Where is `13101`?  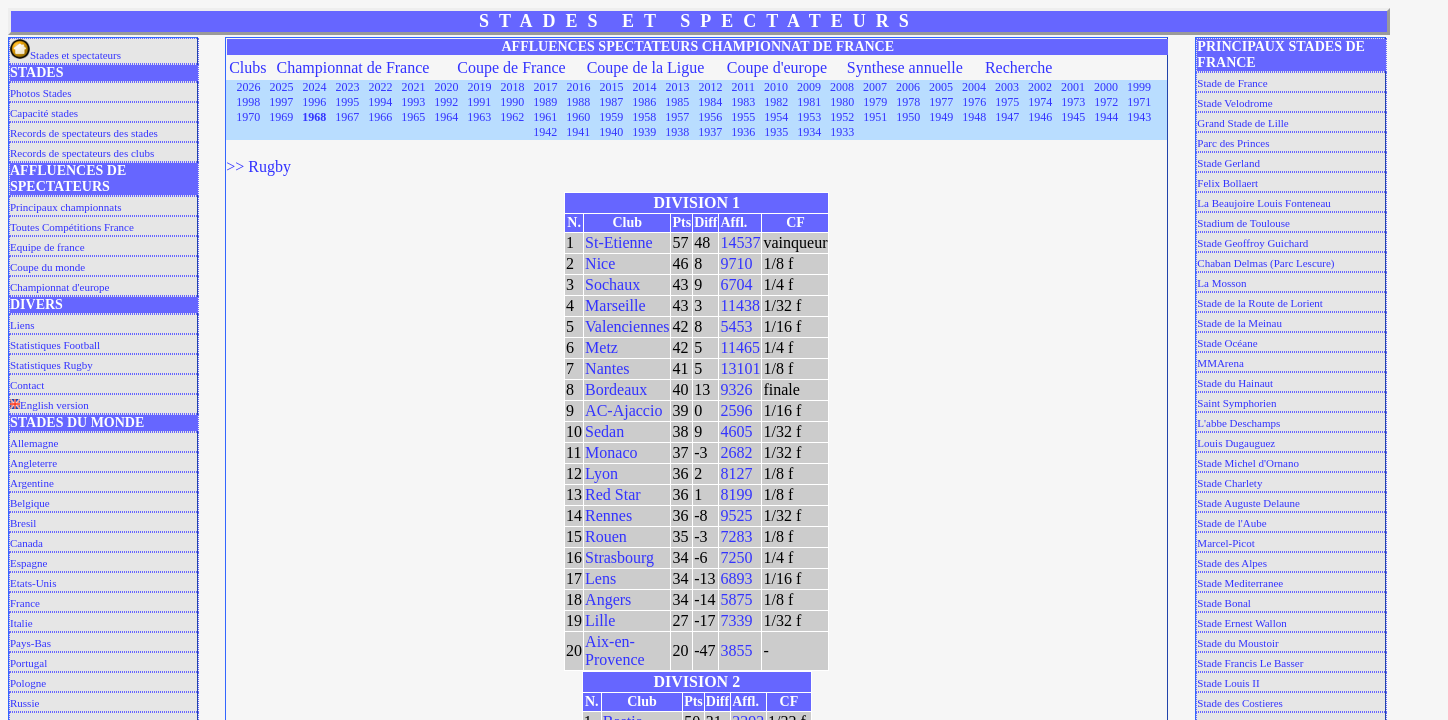
13101 is located at coordinates (740, 368).